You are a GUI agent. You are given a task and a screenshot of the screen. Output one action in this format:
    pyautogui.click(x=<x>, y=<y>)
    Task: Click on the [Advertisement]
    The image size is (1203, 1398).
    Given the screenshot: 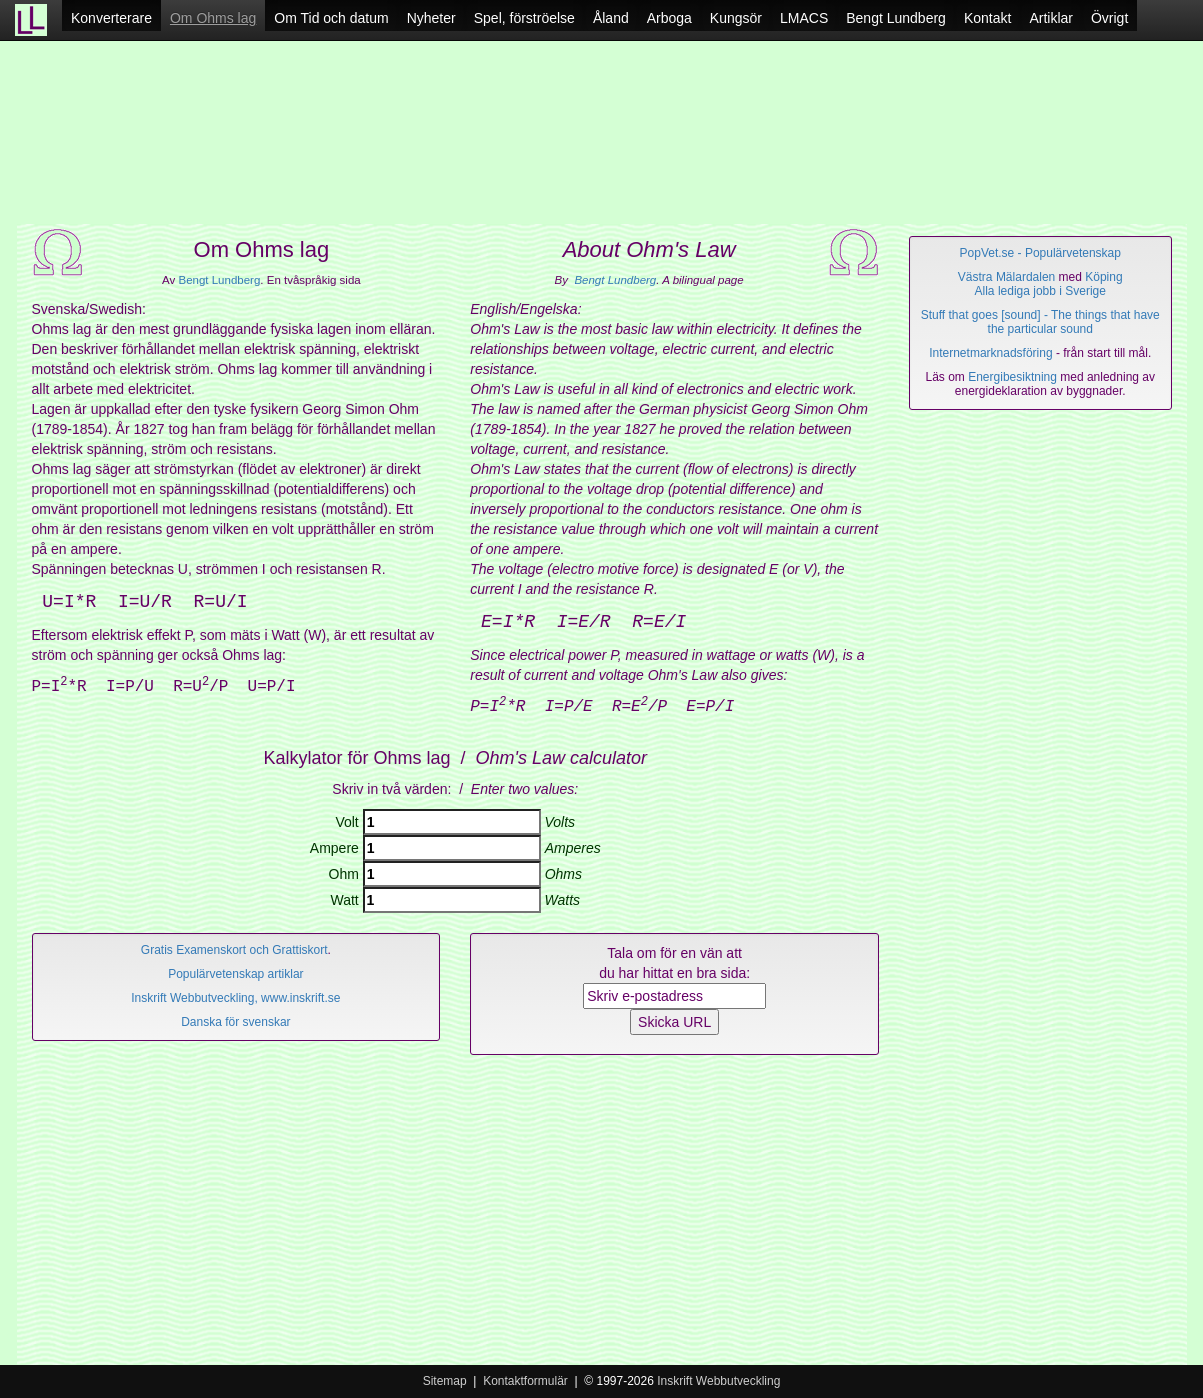 What is the action you would take?
    pyautogui.click(x=602, y=140)
    